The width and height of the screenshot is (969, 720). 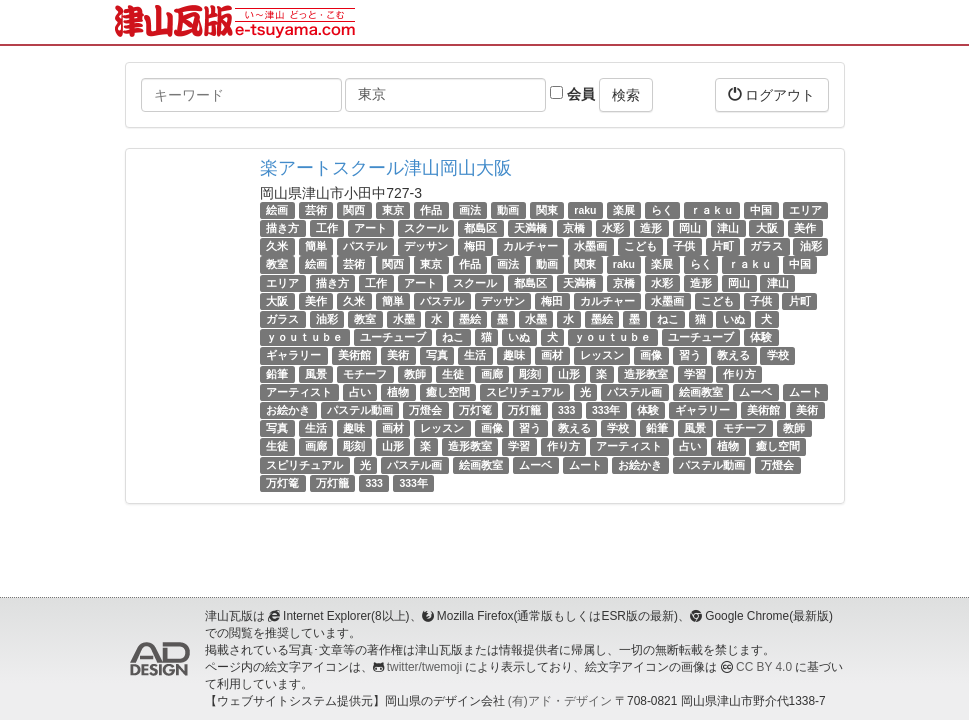 I want to click on 油彩, so click(x=811, y=246).